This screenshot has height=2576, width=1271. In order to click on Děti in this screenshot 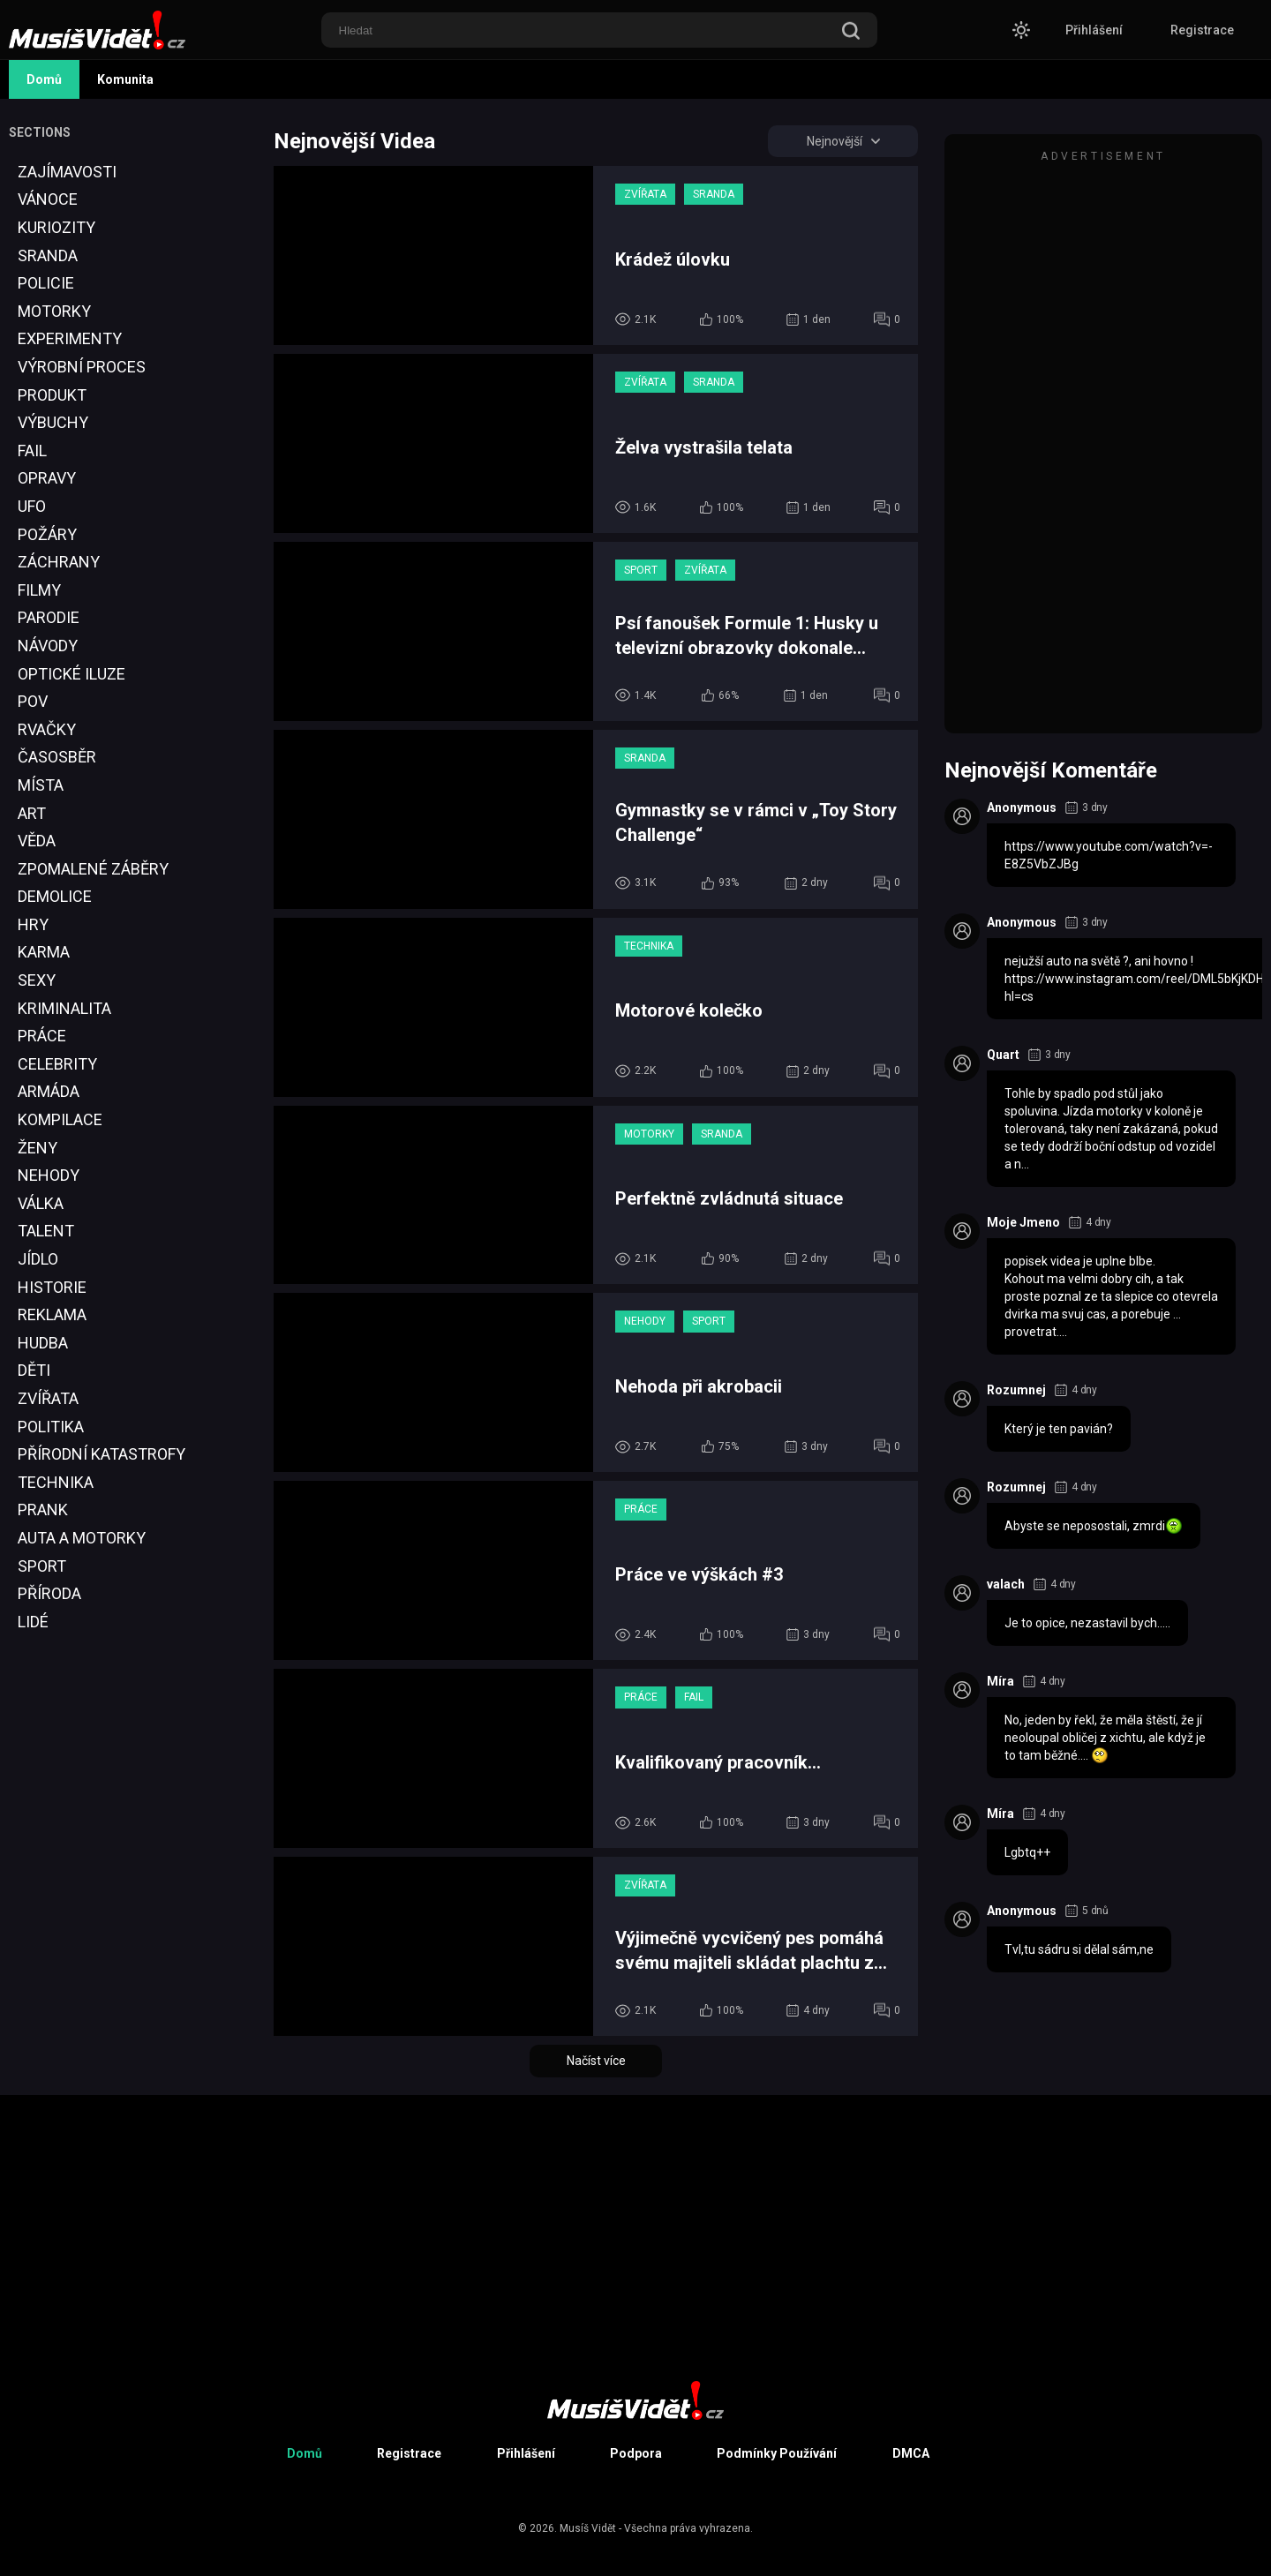, I will do `click(34, 1370)`.